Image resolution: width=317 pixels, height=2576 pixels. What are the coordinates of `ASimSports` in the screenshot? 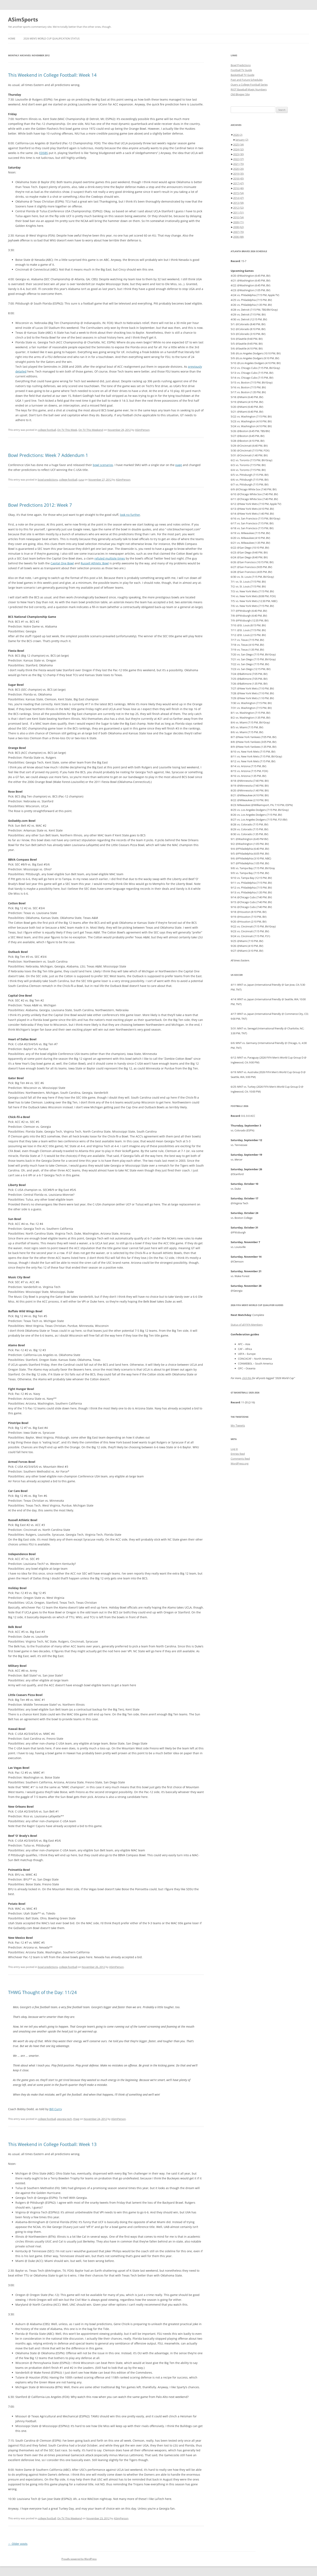 It's located at (23, 19).